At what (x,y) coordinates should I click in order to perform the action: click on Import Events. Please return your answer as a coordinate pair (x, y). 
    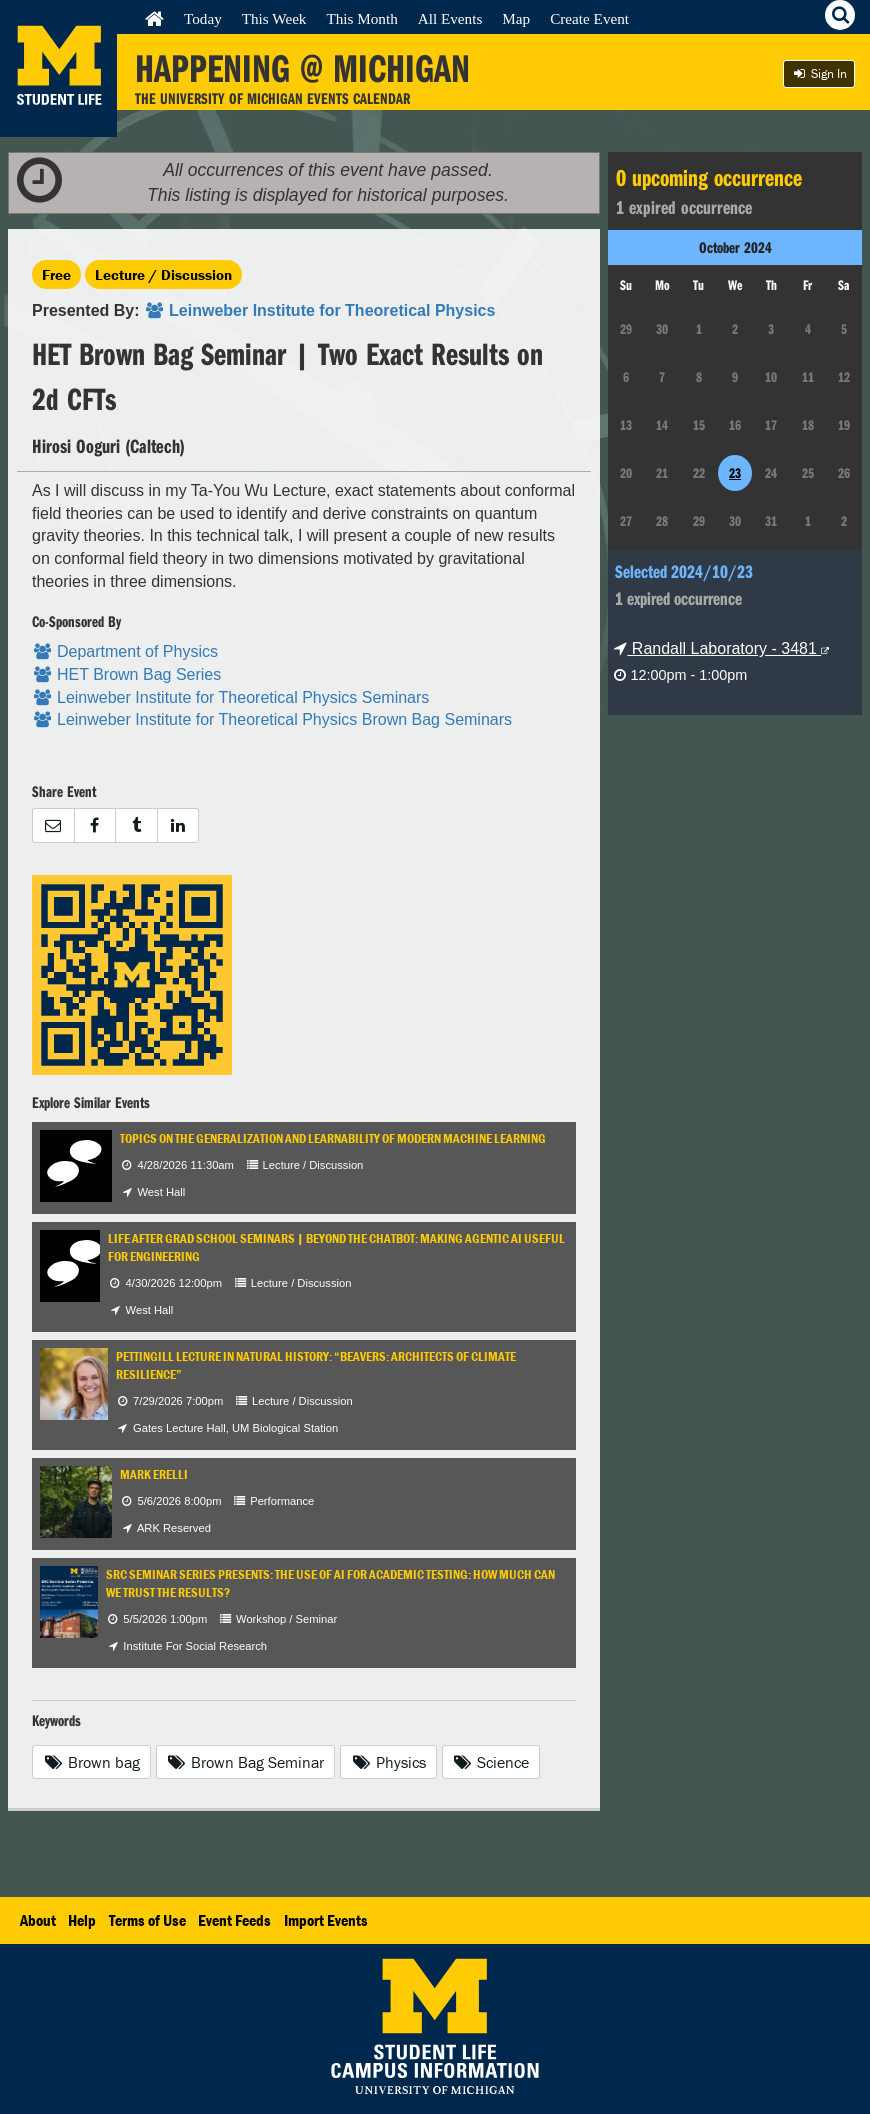
    Looking at the image, I should click on (326, 1920).